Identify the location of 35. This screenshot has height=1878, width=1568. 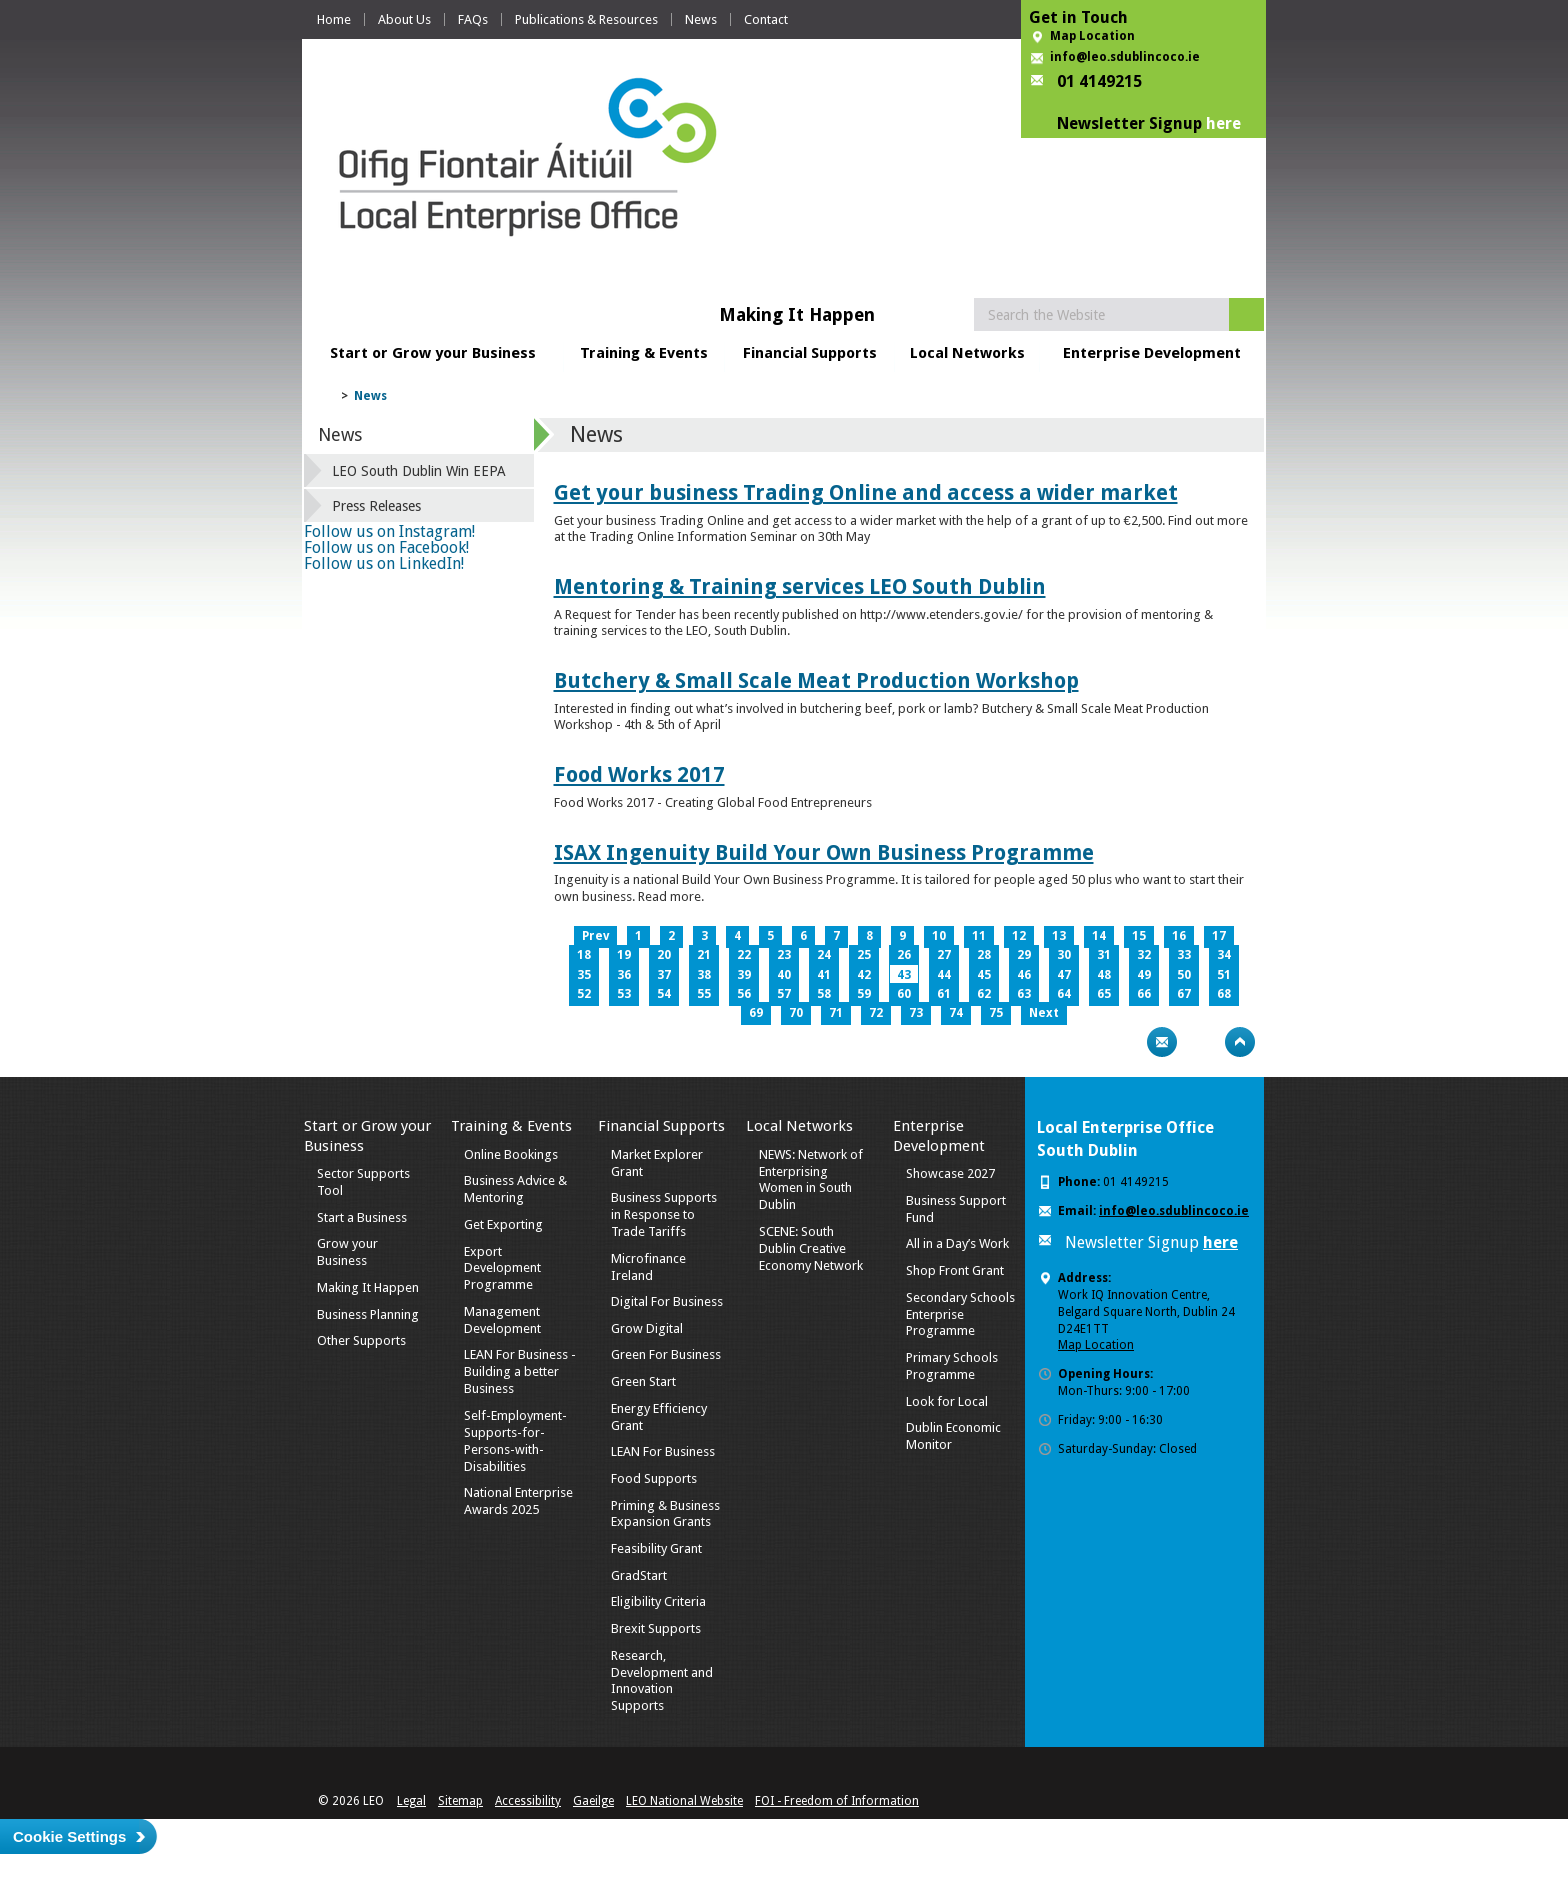
(584, 975).